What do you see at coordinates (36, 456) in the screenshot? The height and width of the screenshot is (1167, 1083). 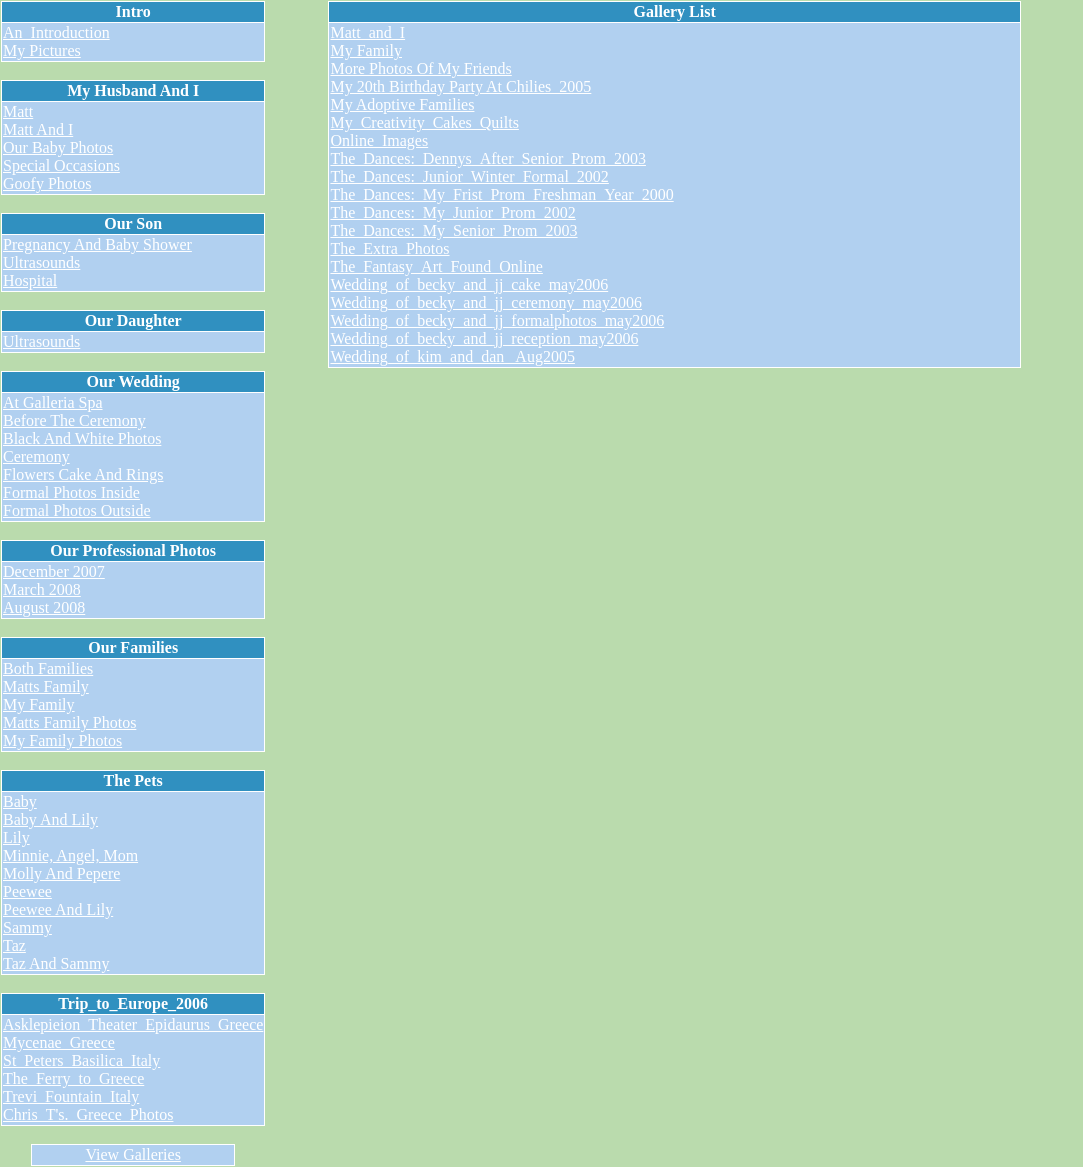 I see `Ceremony` at bounding box center [36, 456].